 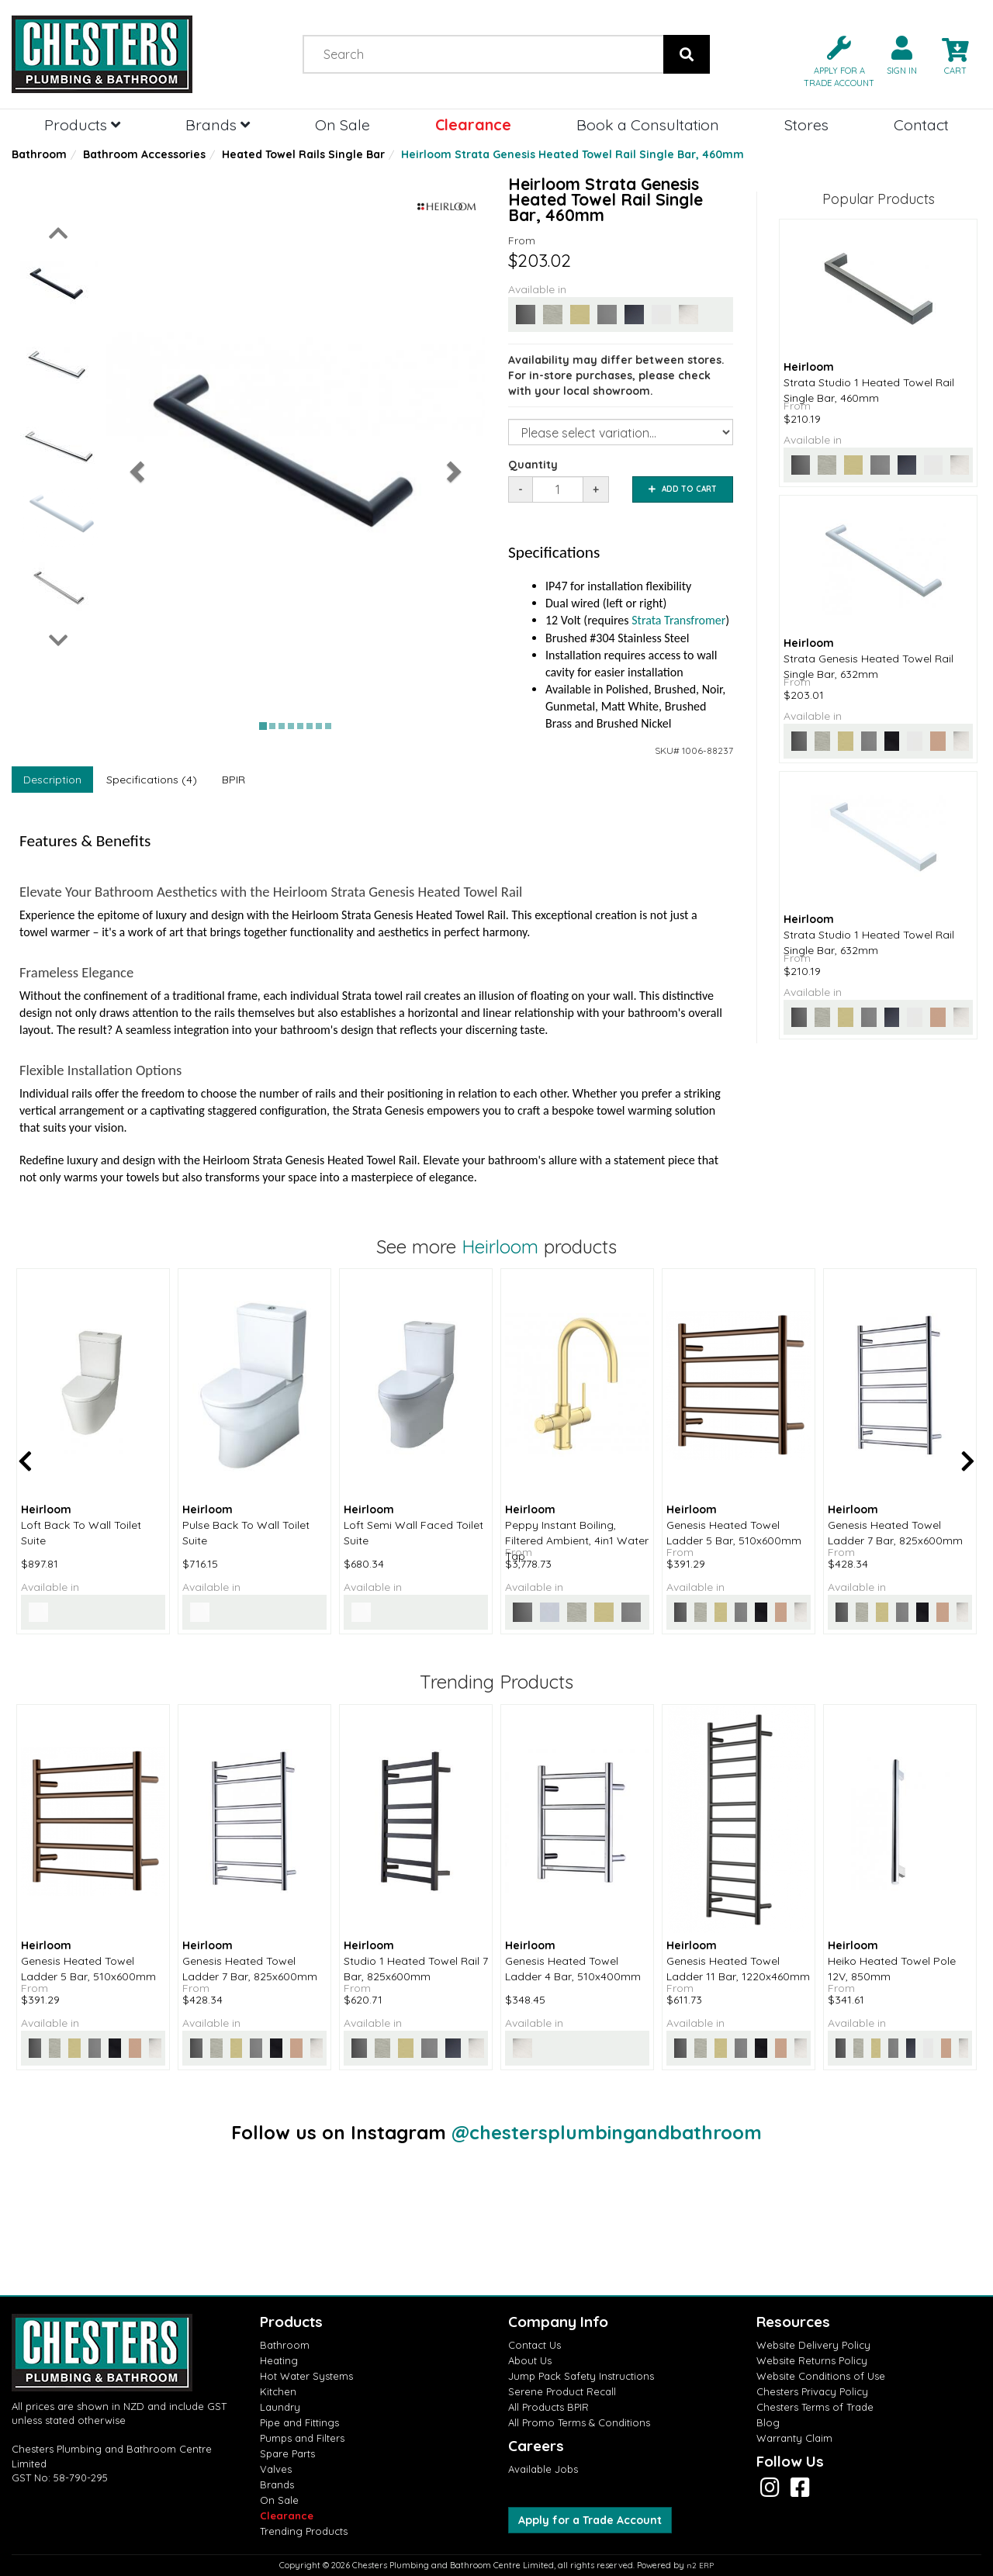 What do you see at coordinates (276, 2469) in the screenshot?
I see `Valves` at bounding box center [276, 2469].